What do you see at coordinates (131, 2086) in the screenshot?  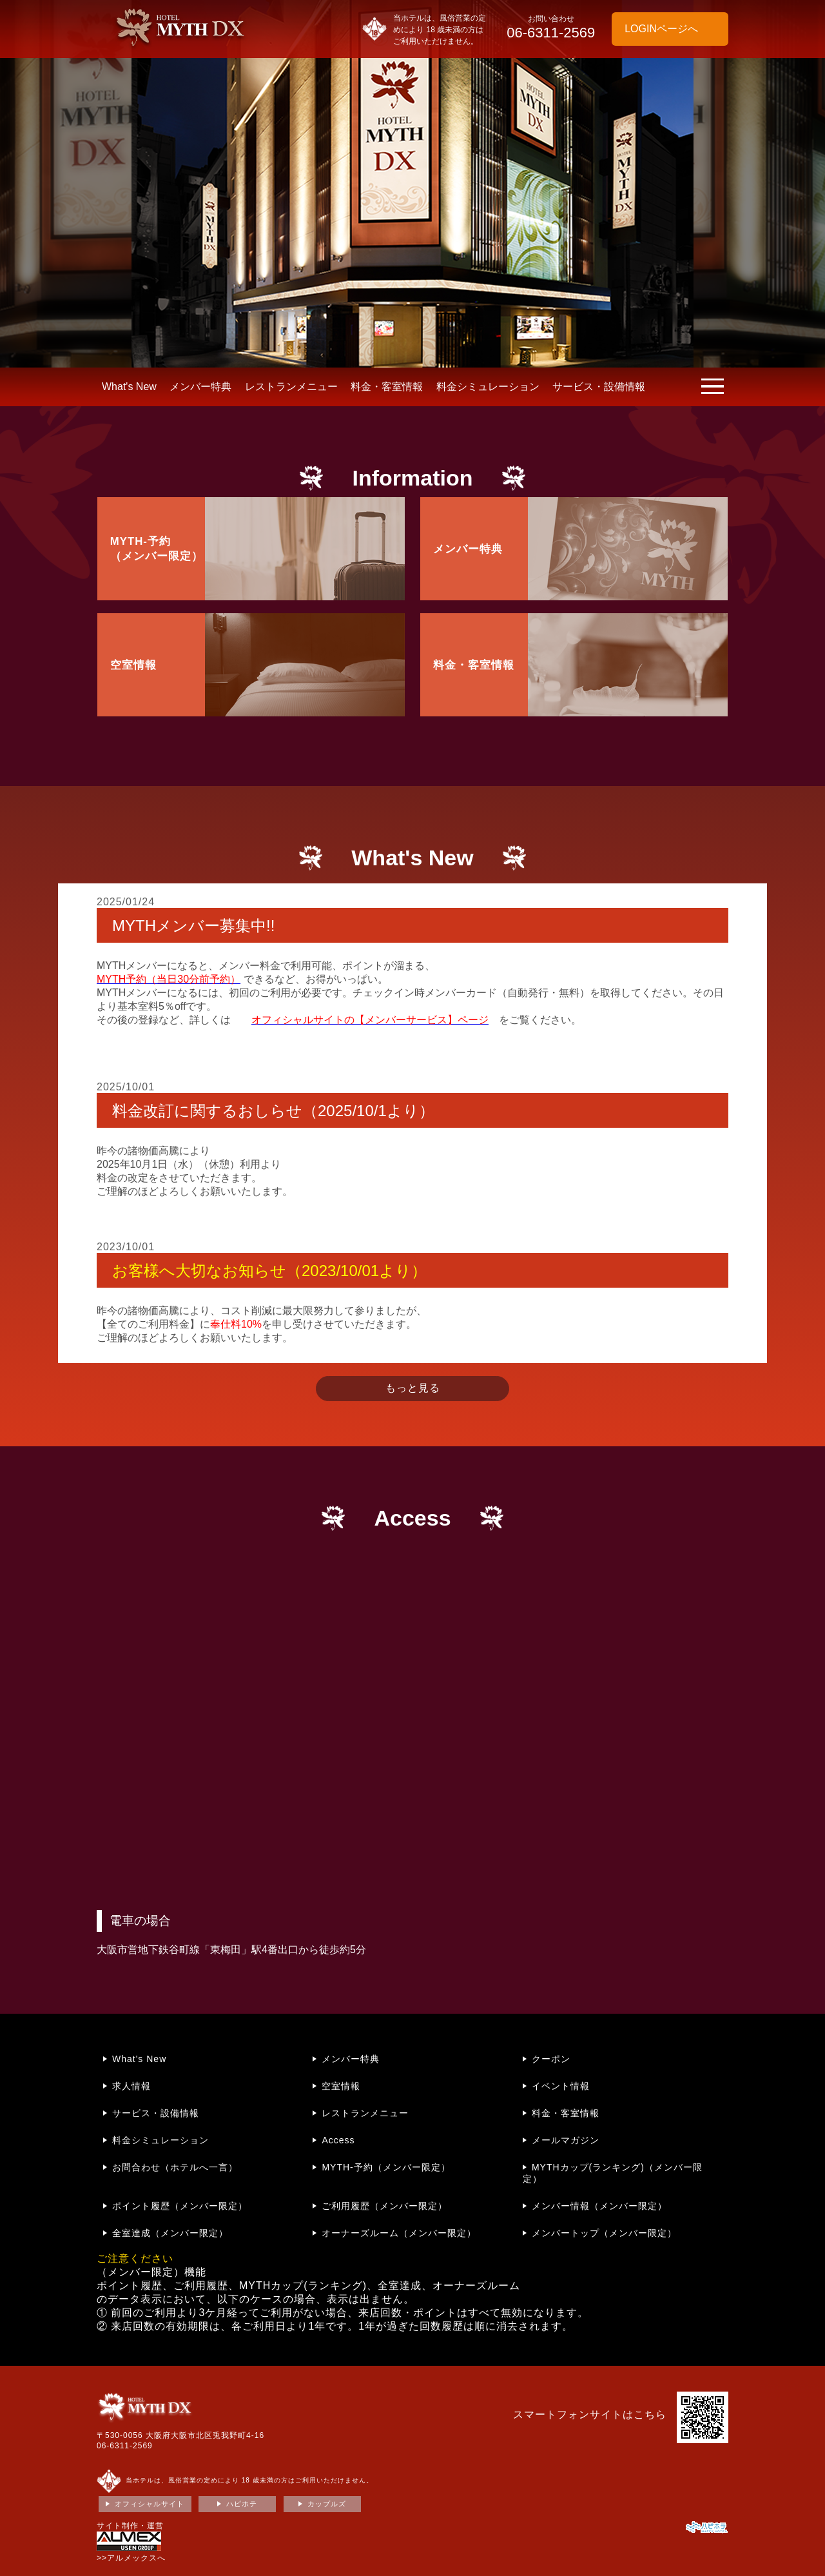 I see `求人情報` at bounding box center [131, 2086].